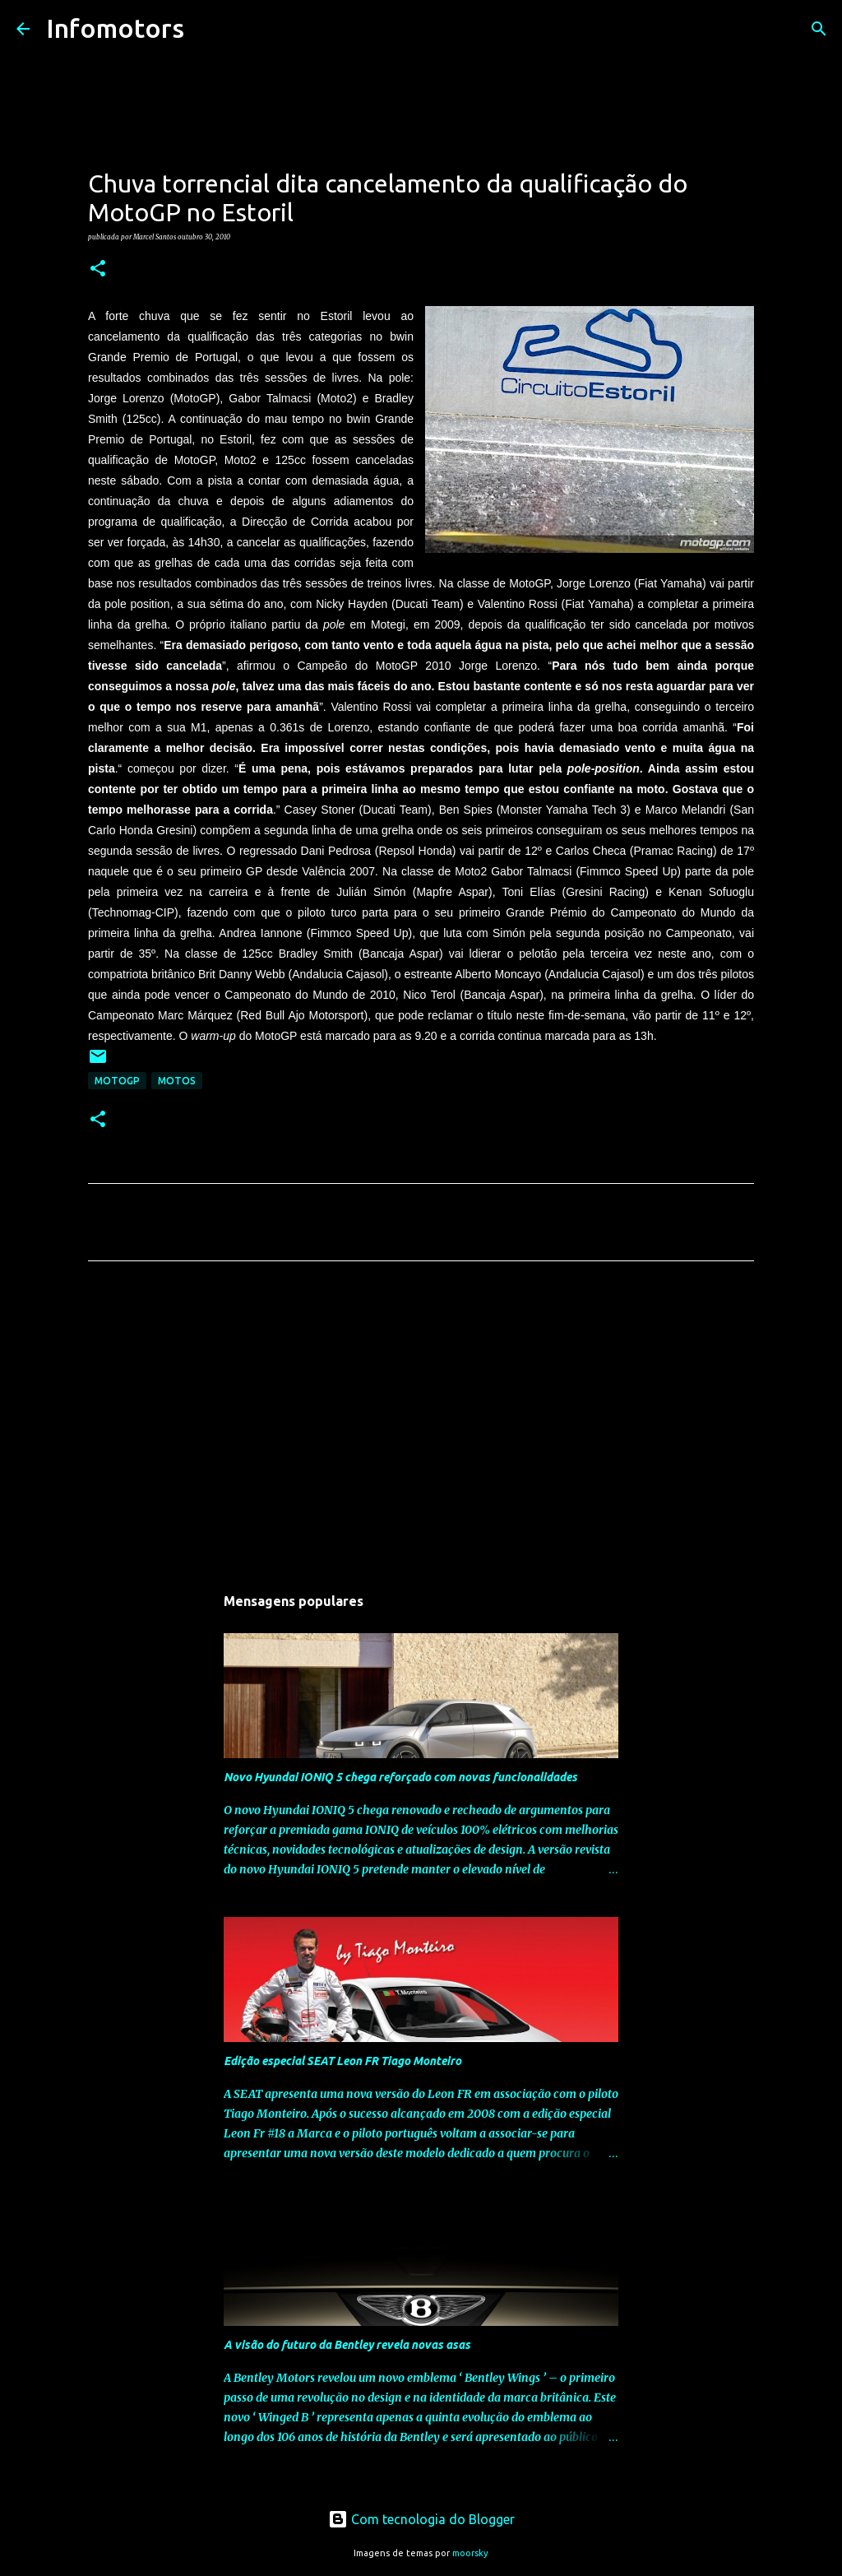  Describe the element at coordinates (421, 1427) in the screenshot. I see `[Advertisement]` at that location.